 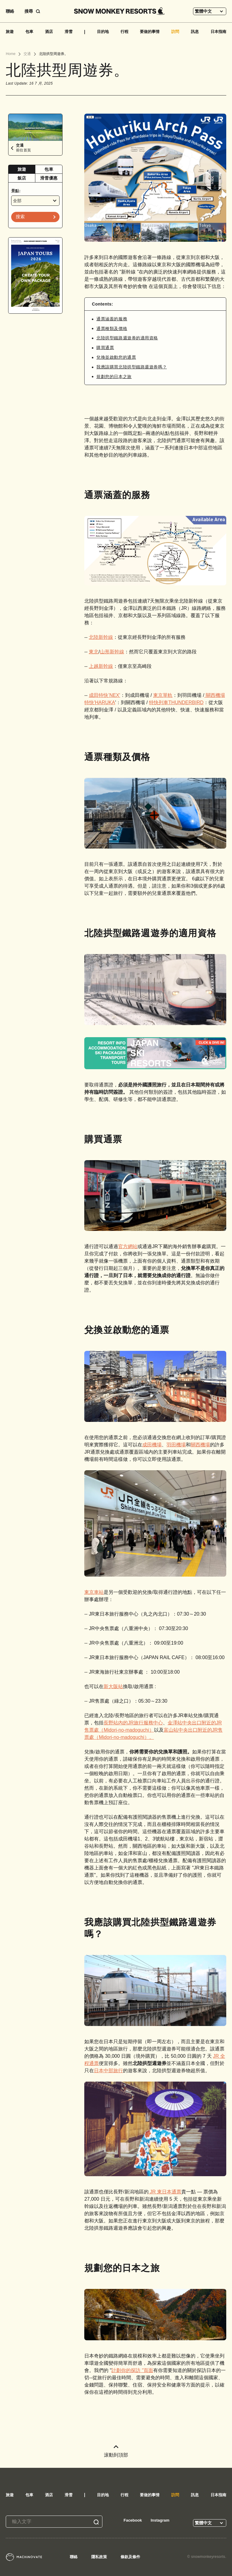 I want to click on 購買通票, so click(x=105, y=347).